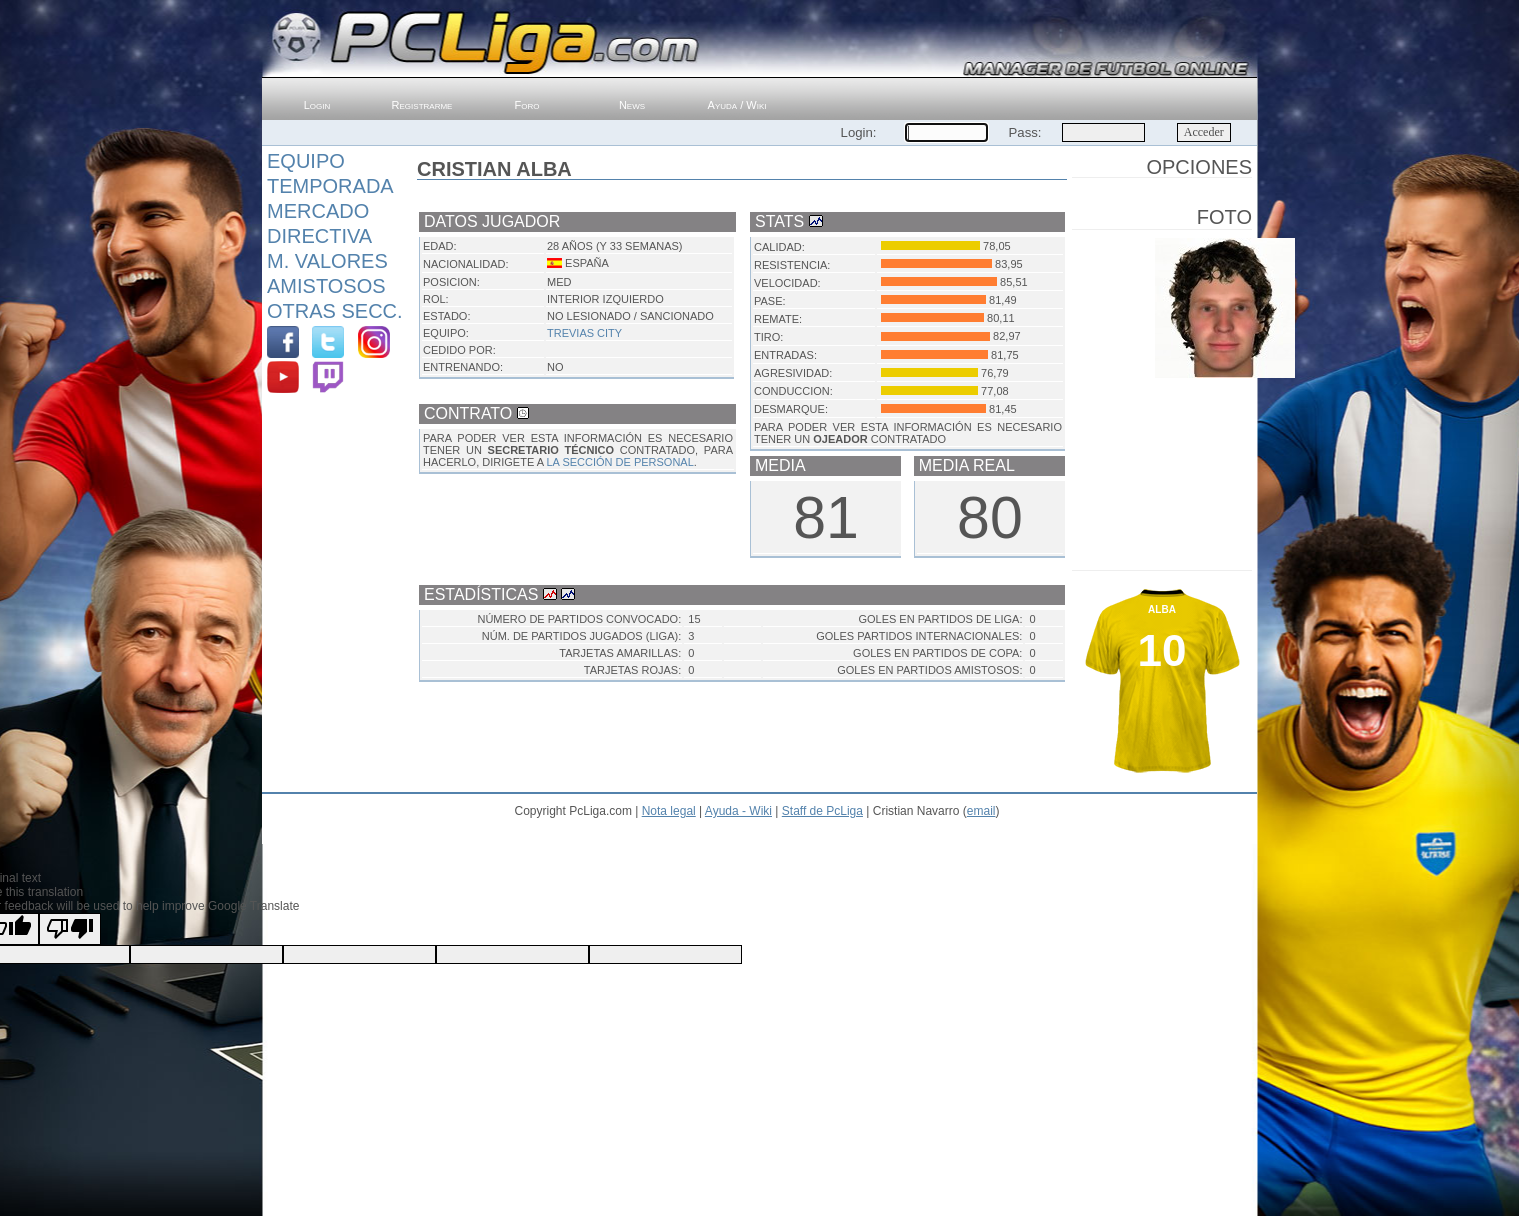  Describe the element at coordinates (981, 811) in the screenshot. I see `email` at that location.